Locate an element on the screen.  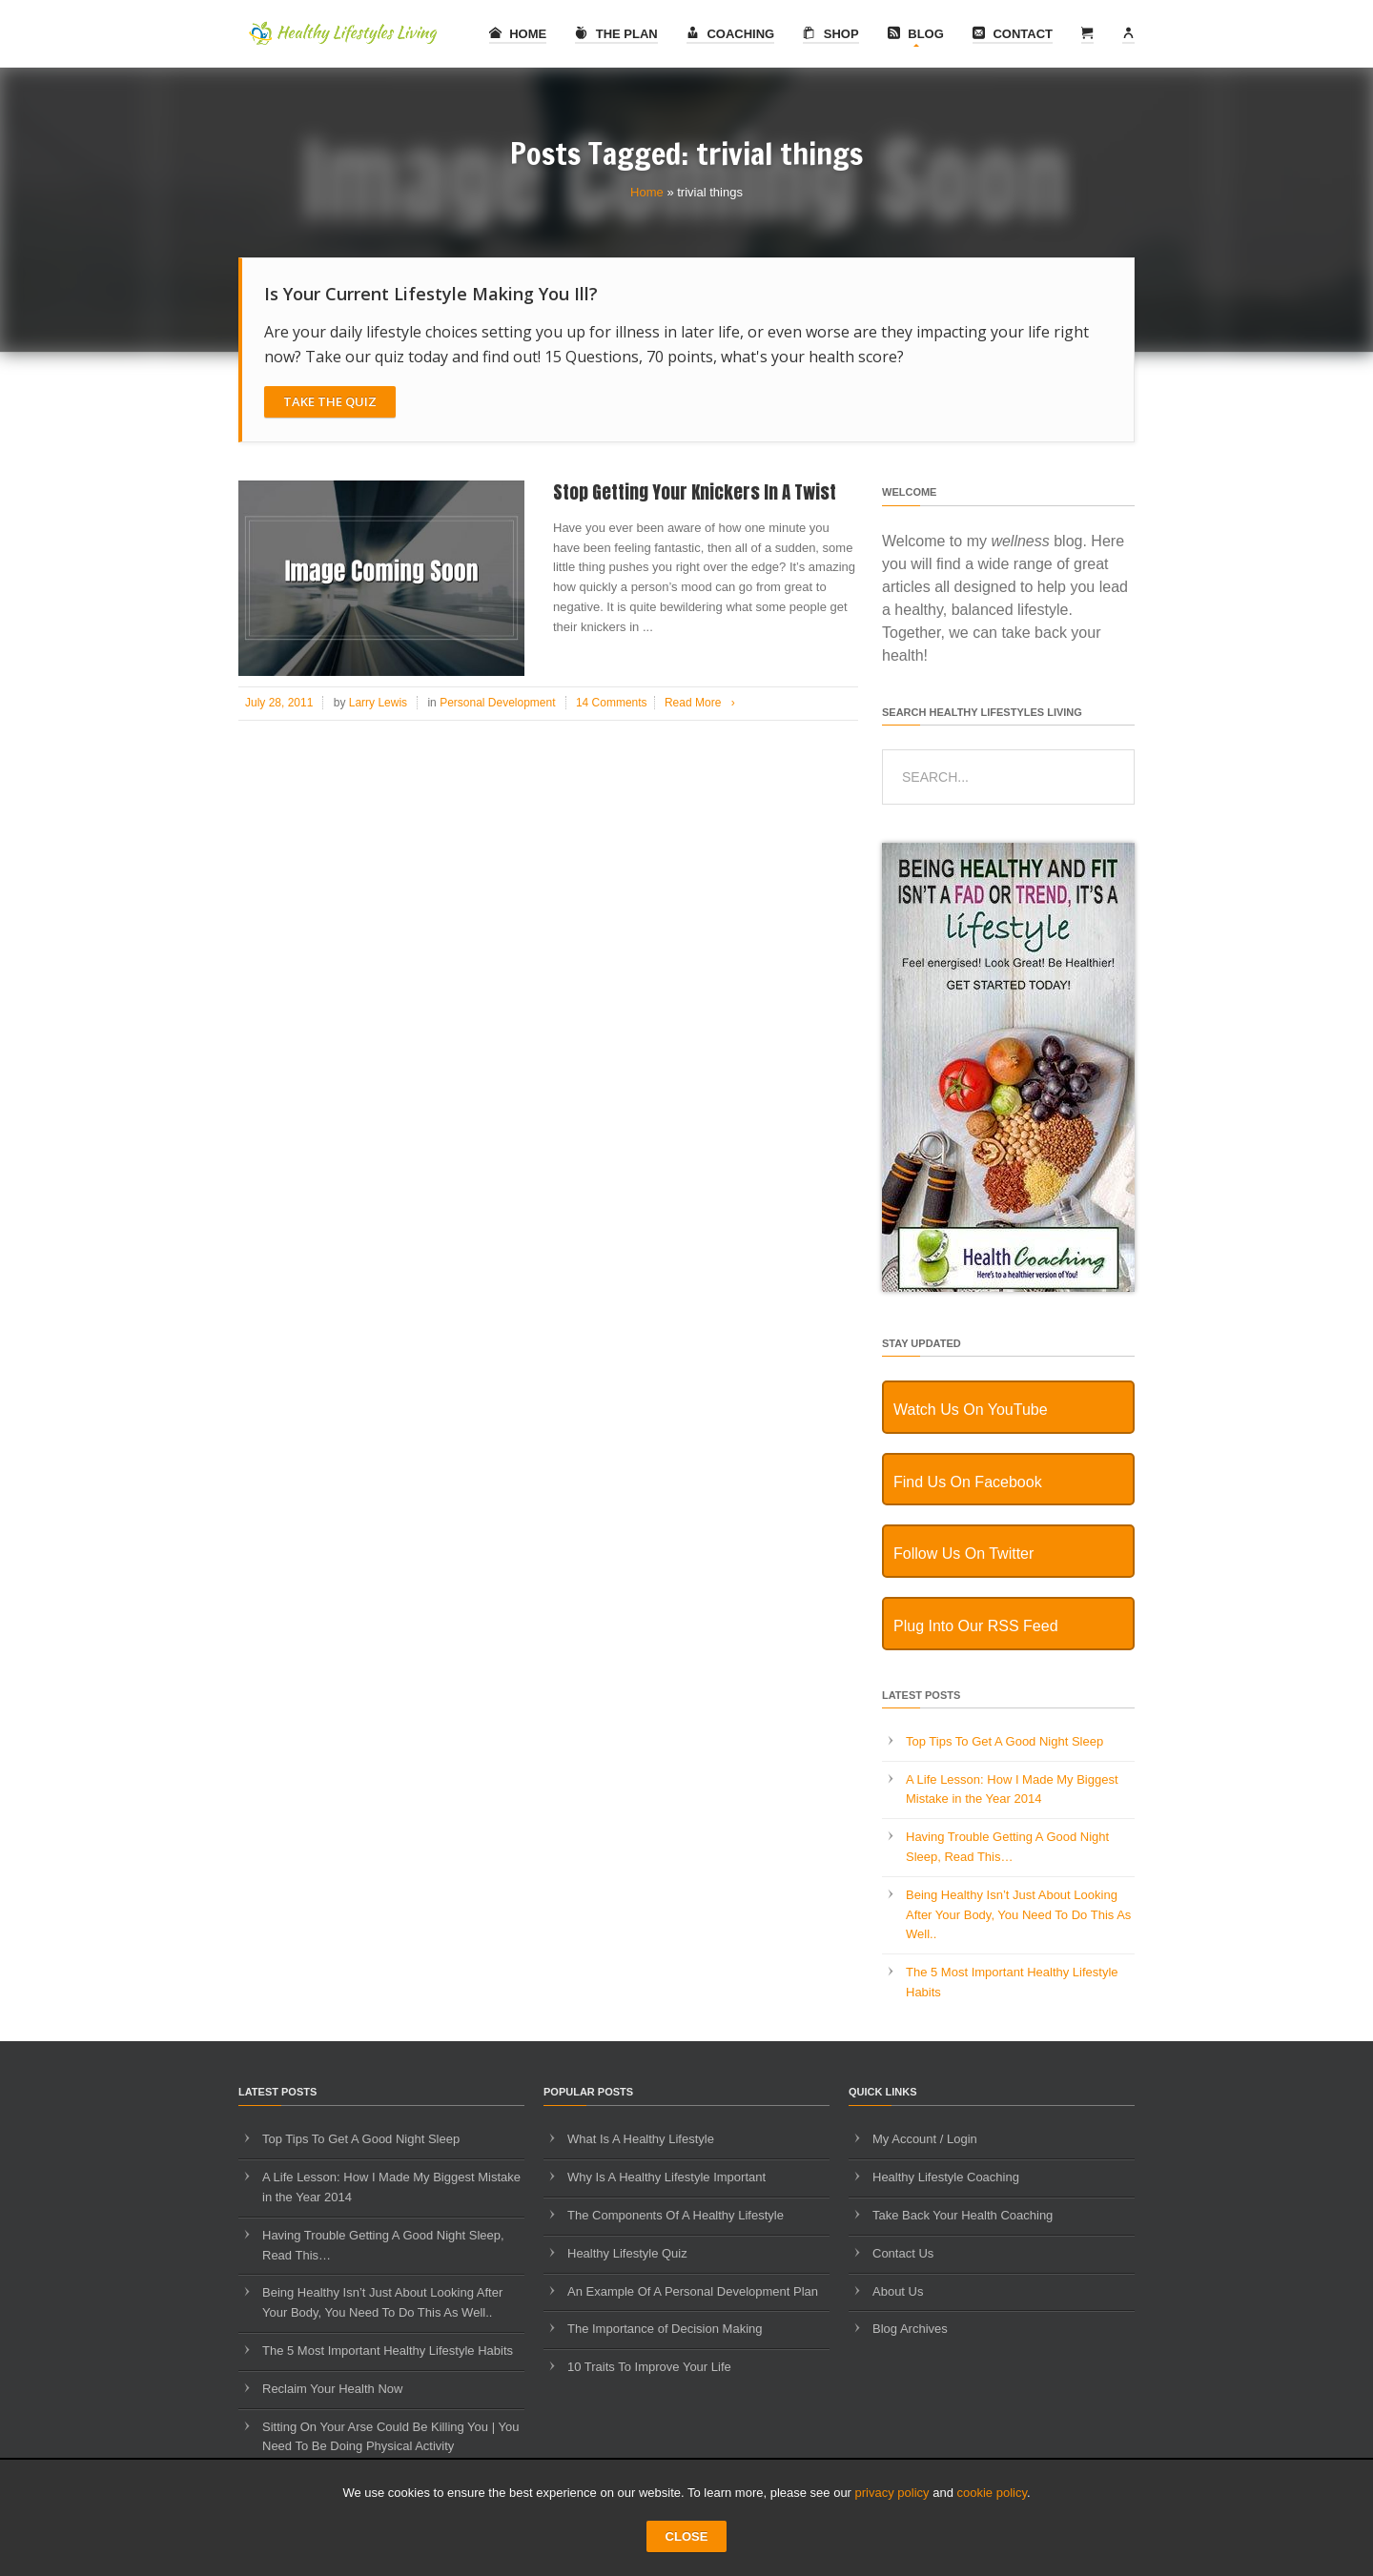
Shop is located at coordinates (830, 34).